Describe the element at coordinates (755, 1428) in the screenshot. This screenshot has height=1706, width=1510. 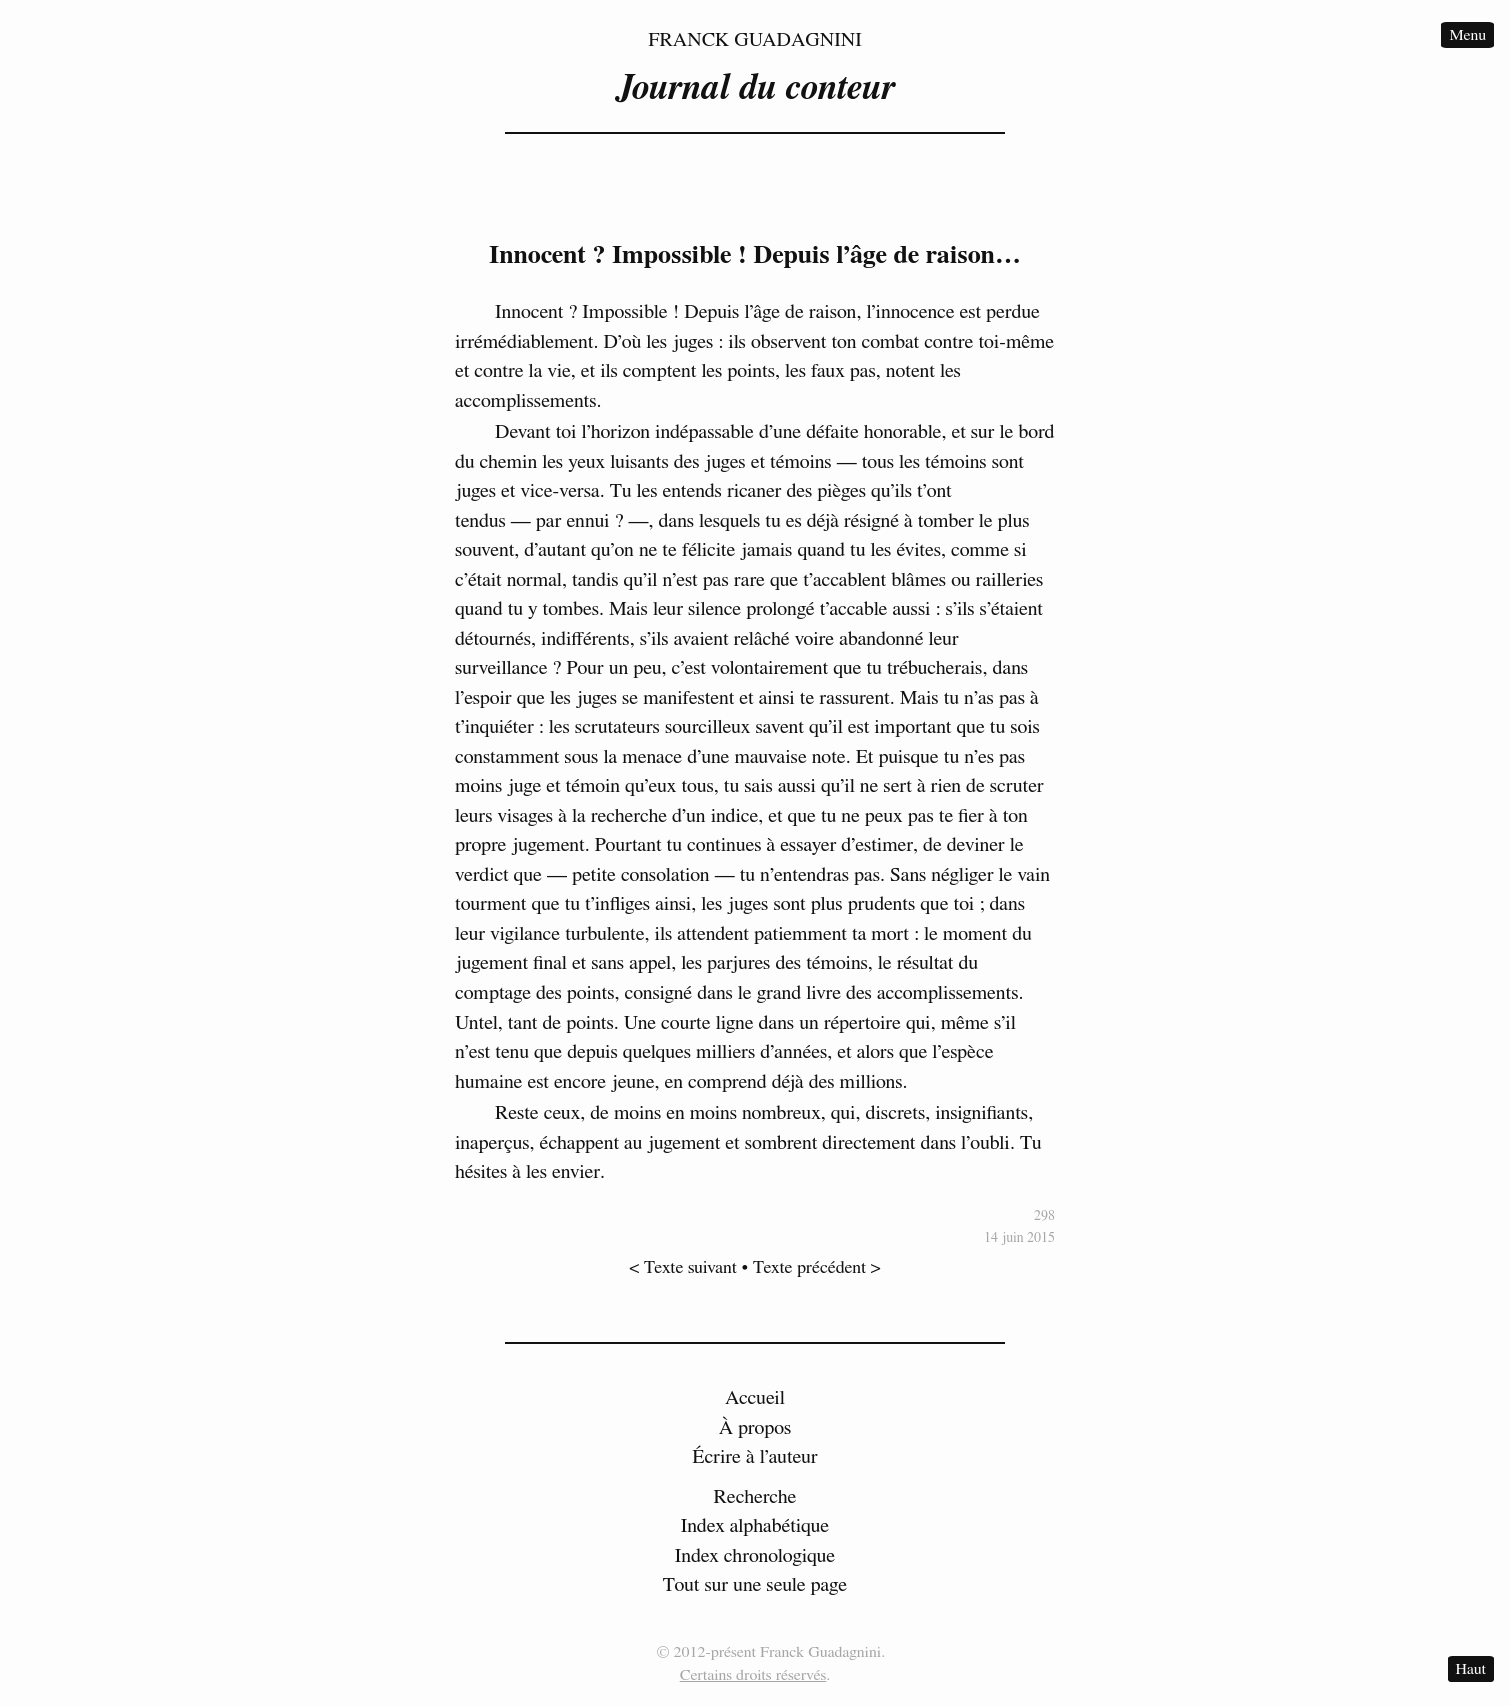
I see `À propos` at that location.